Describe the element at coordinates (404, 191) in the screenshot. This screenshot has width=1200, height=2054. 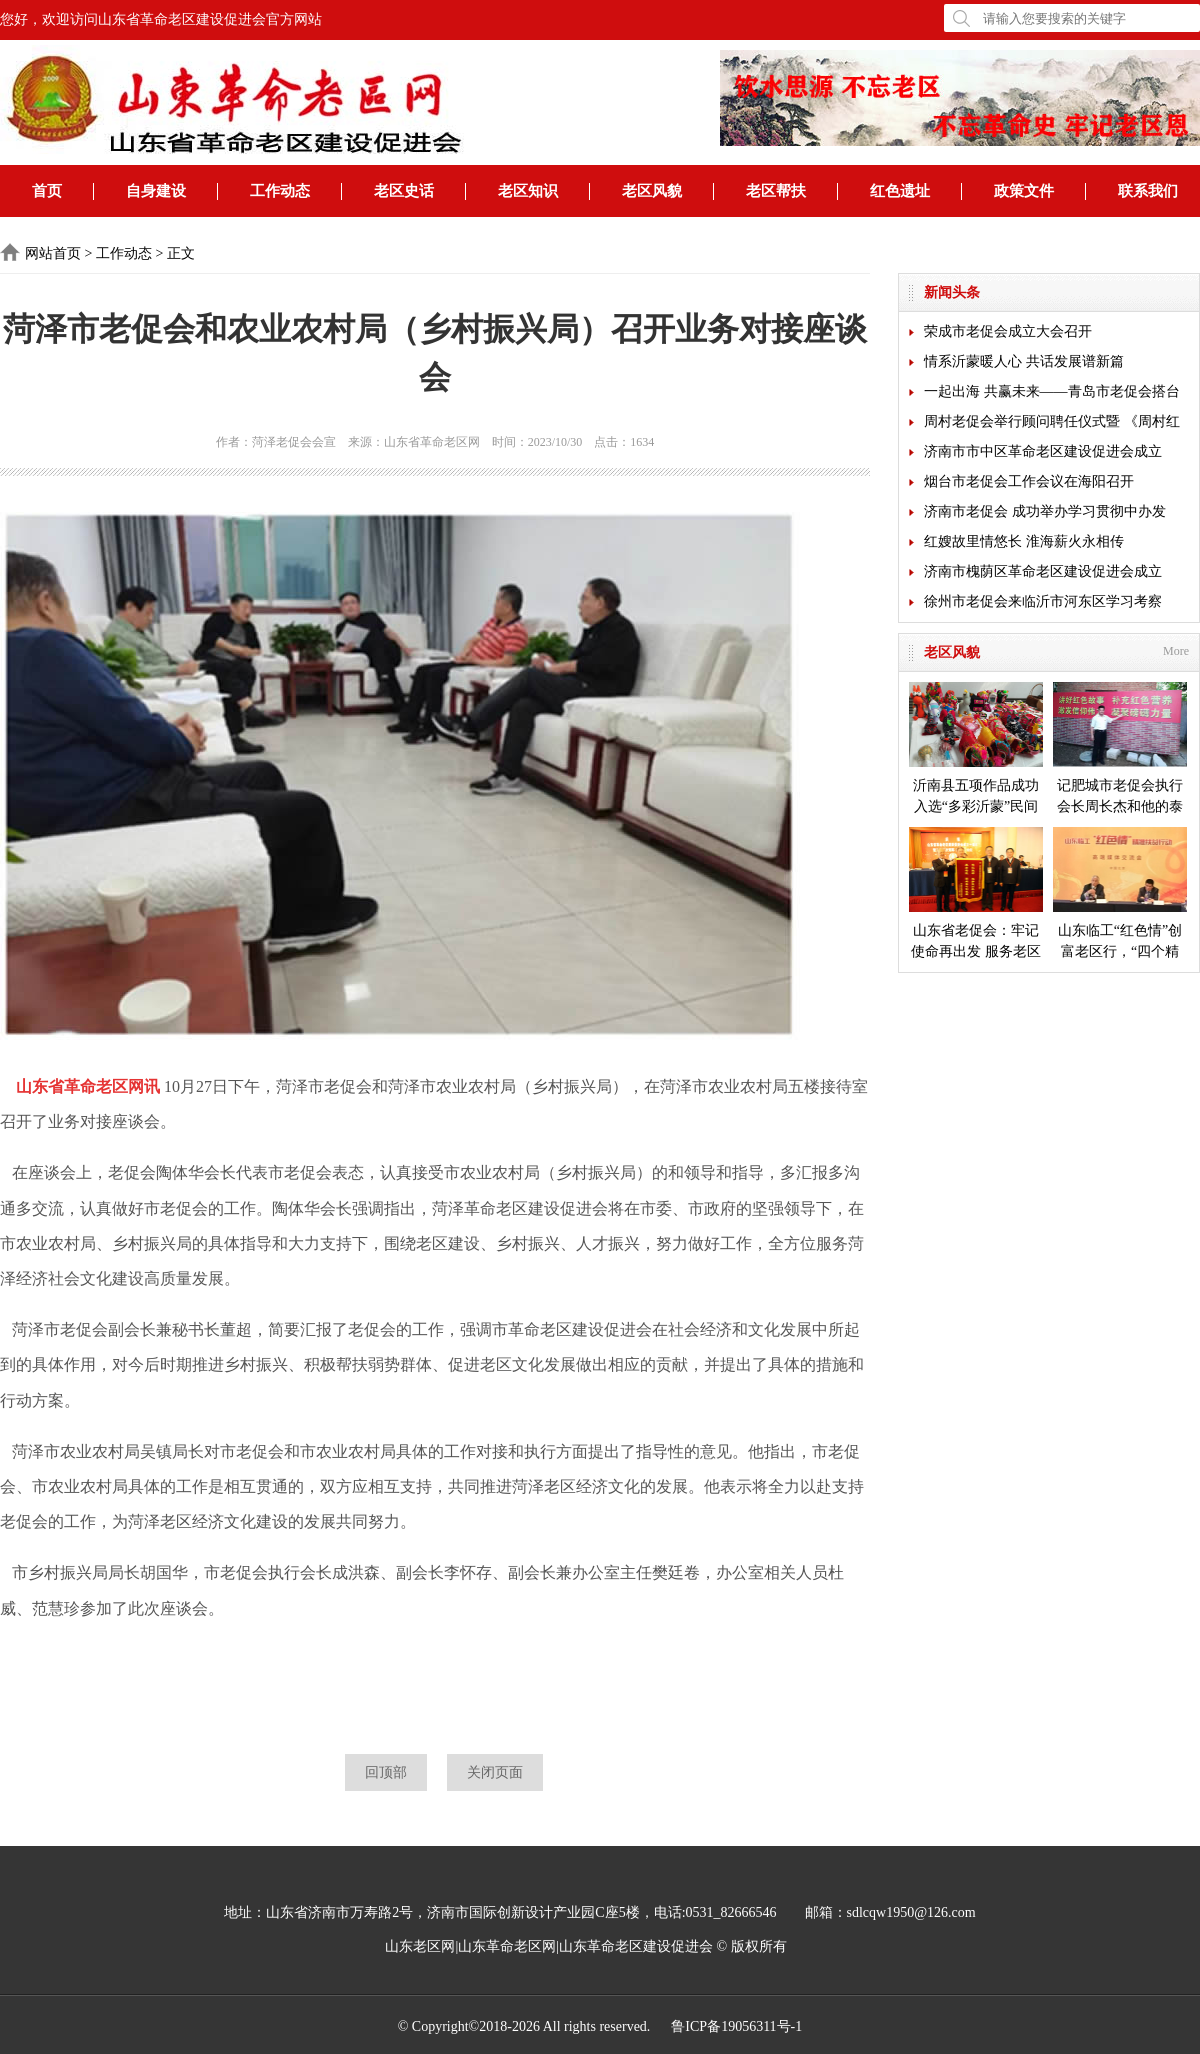
I see `老区史话` at that location.